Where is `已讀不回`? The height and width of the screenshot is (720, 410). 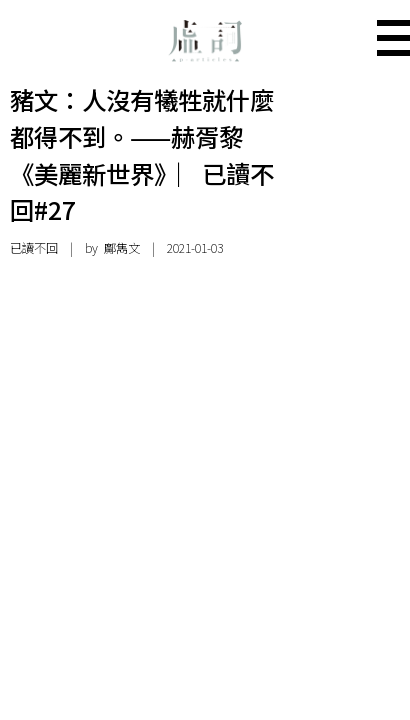 已讀不回 is located at coordinates (34, 248).